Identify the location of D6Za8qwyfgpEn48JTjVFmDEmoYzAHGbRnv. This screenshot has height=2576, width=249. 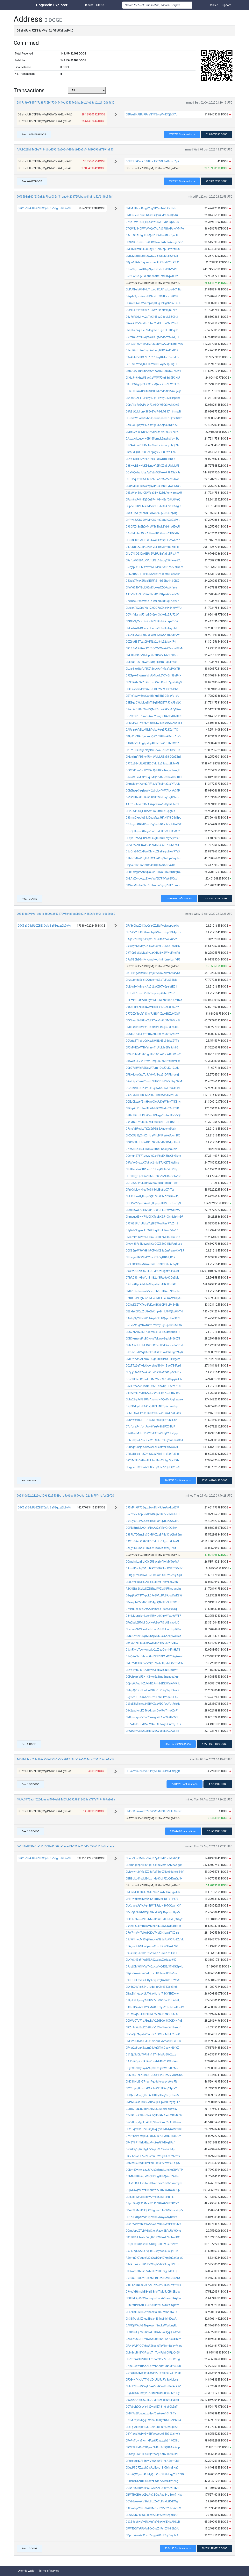
(153, 2122).